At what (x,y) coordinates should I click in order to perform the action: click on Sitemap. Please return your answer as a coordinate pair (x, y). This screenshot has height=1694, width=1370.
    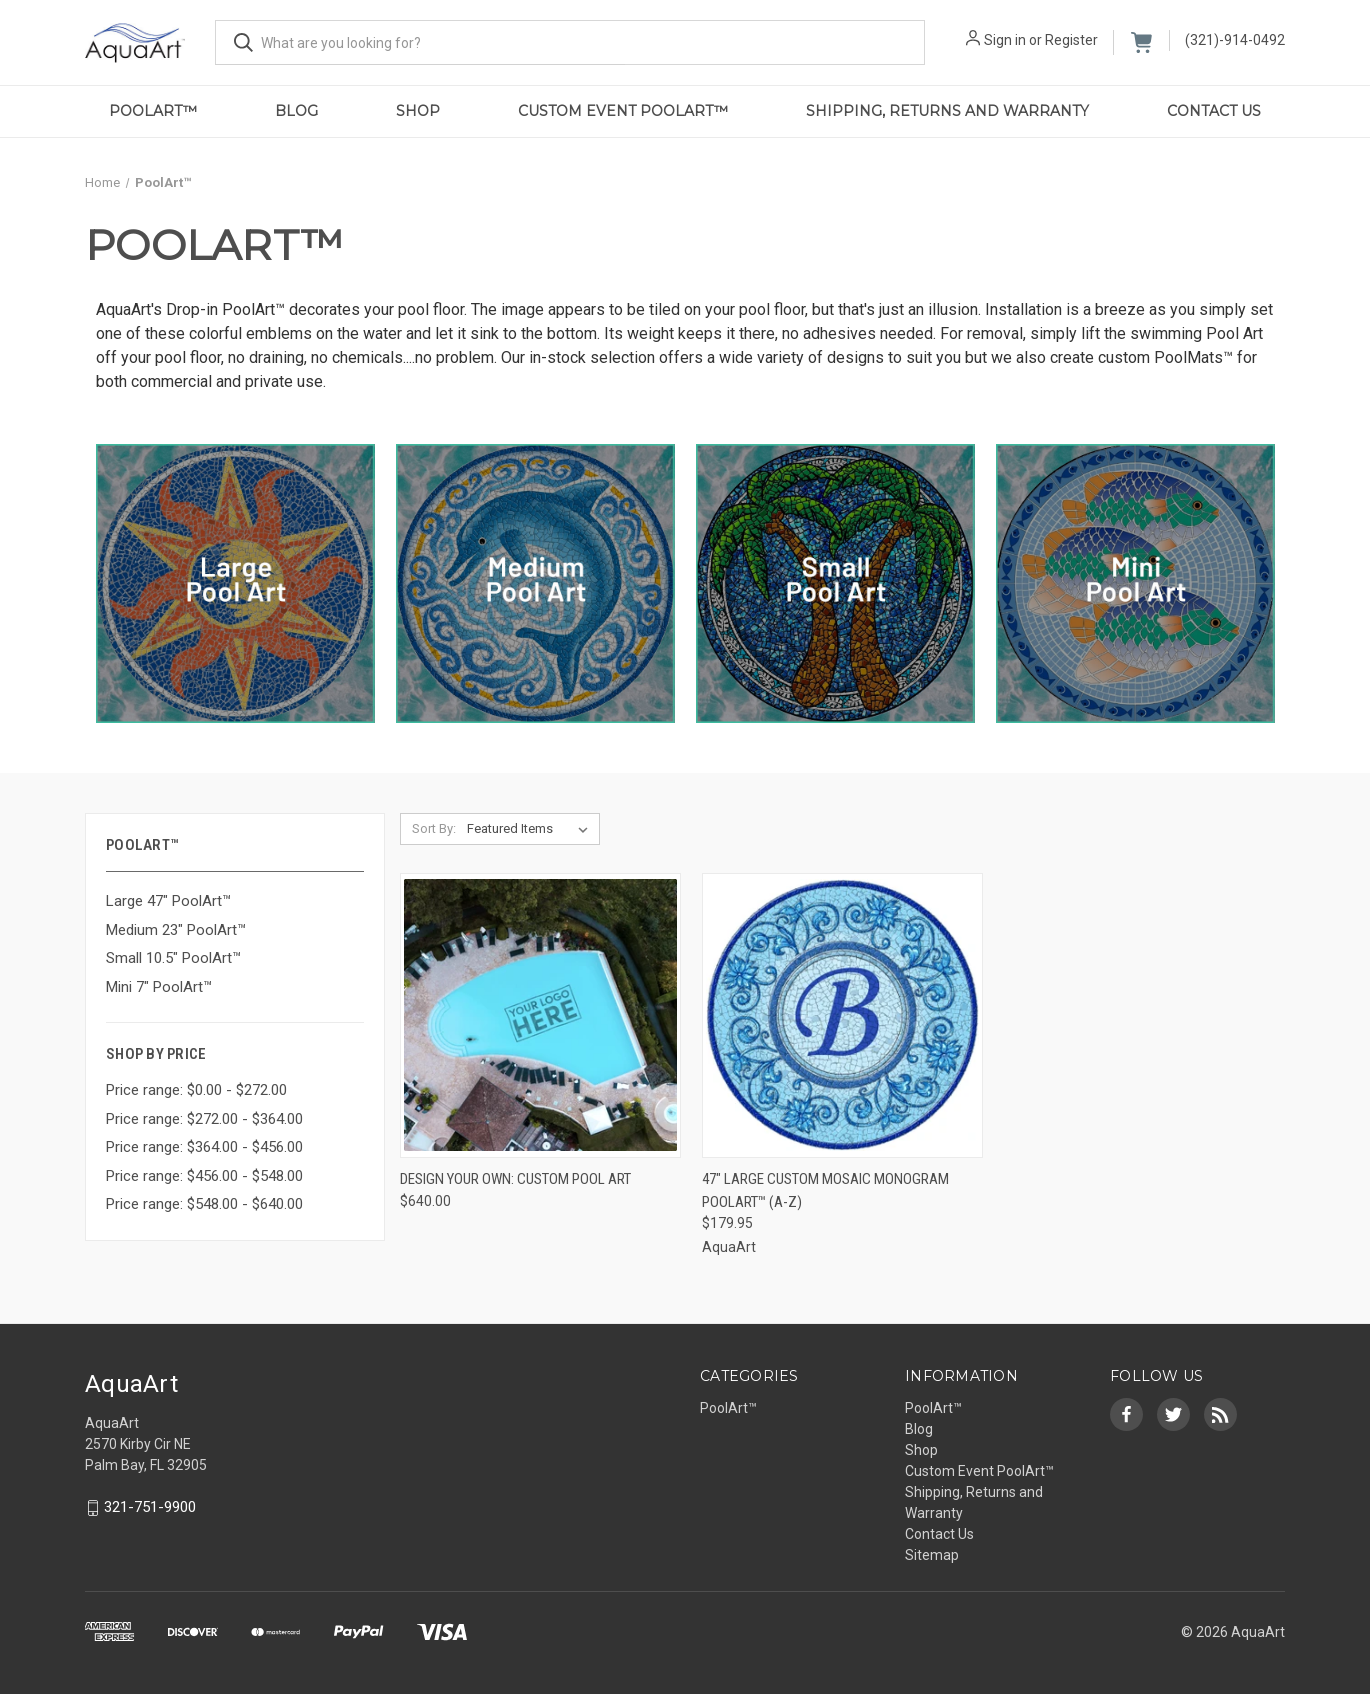
    Looking at the image, I should click on (932, 1555).